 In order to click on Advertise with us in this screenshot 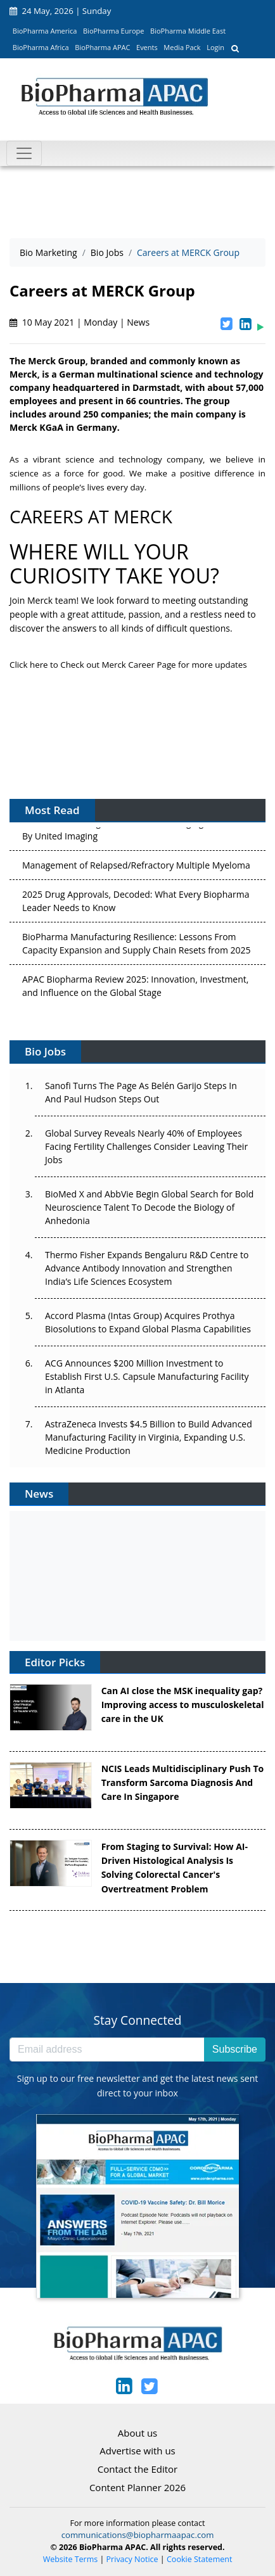, I will do `click(137, 2450)`.